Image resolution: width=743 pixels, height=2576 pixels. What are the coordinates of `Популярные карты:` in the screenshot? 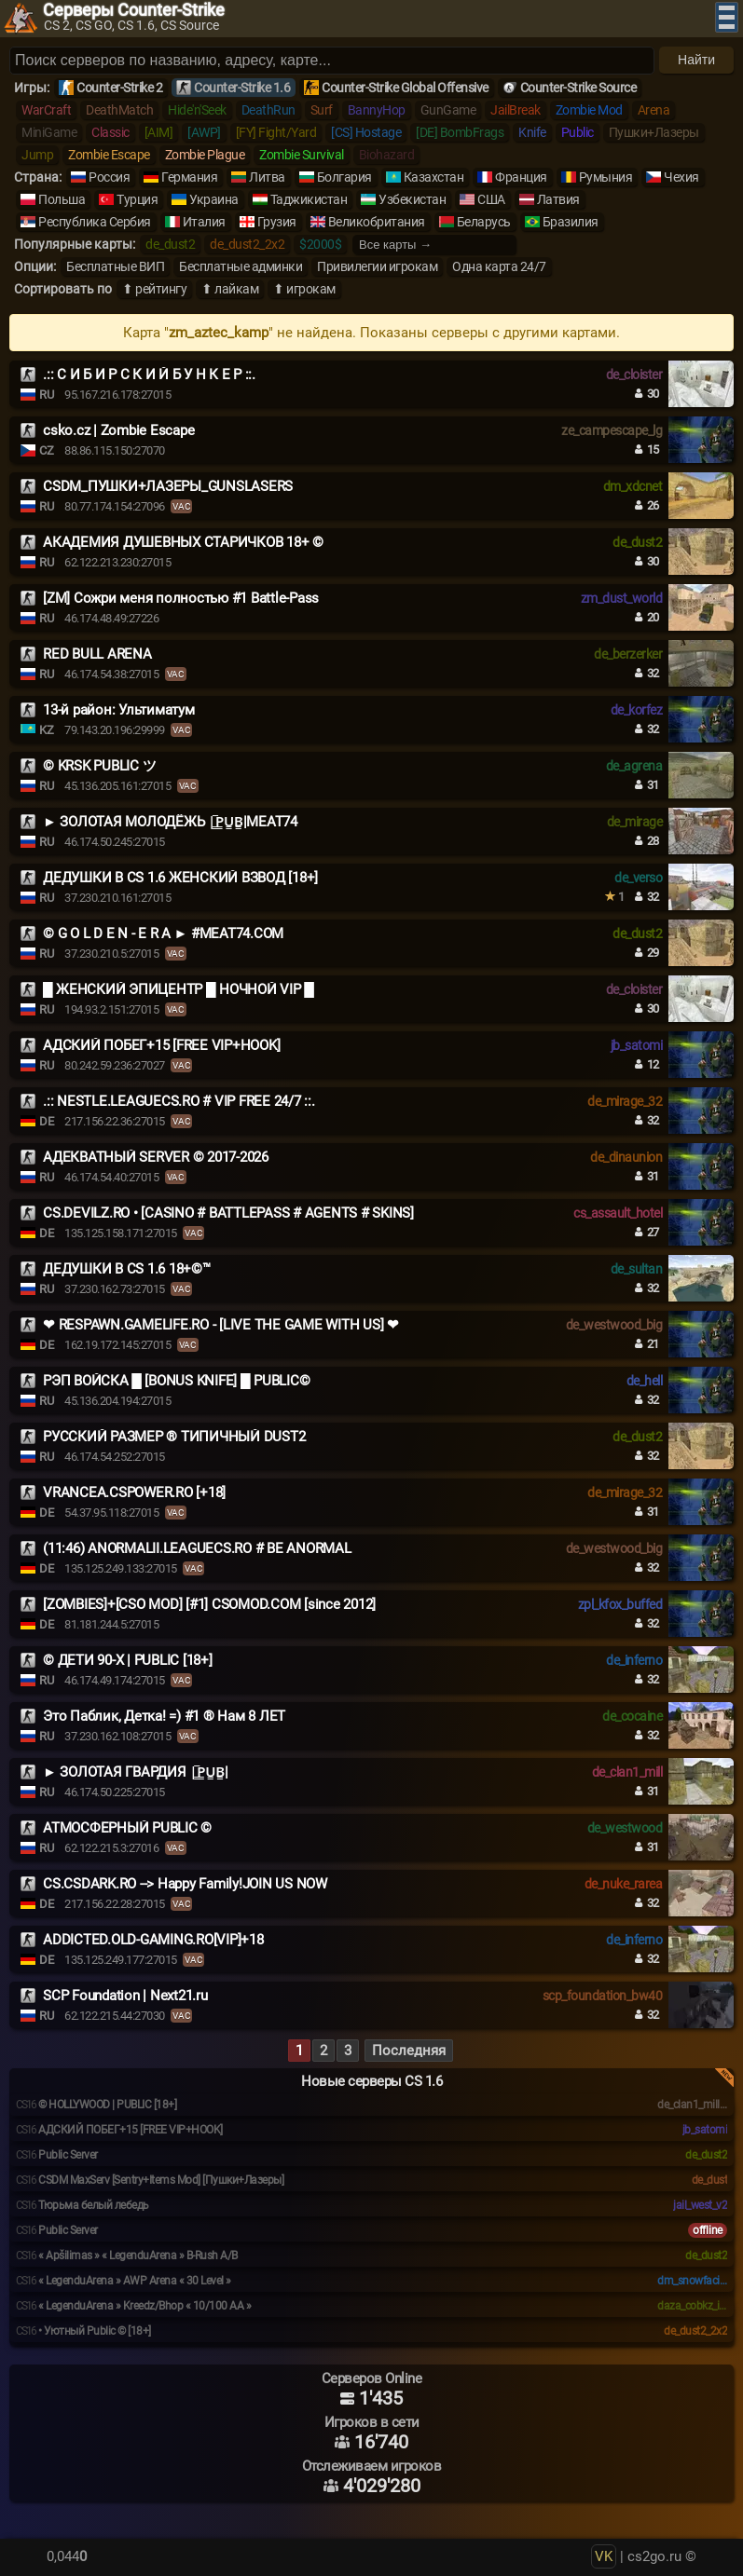 It's located at (74, 244).